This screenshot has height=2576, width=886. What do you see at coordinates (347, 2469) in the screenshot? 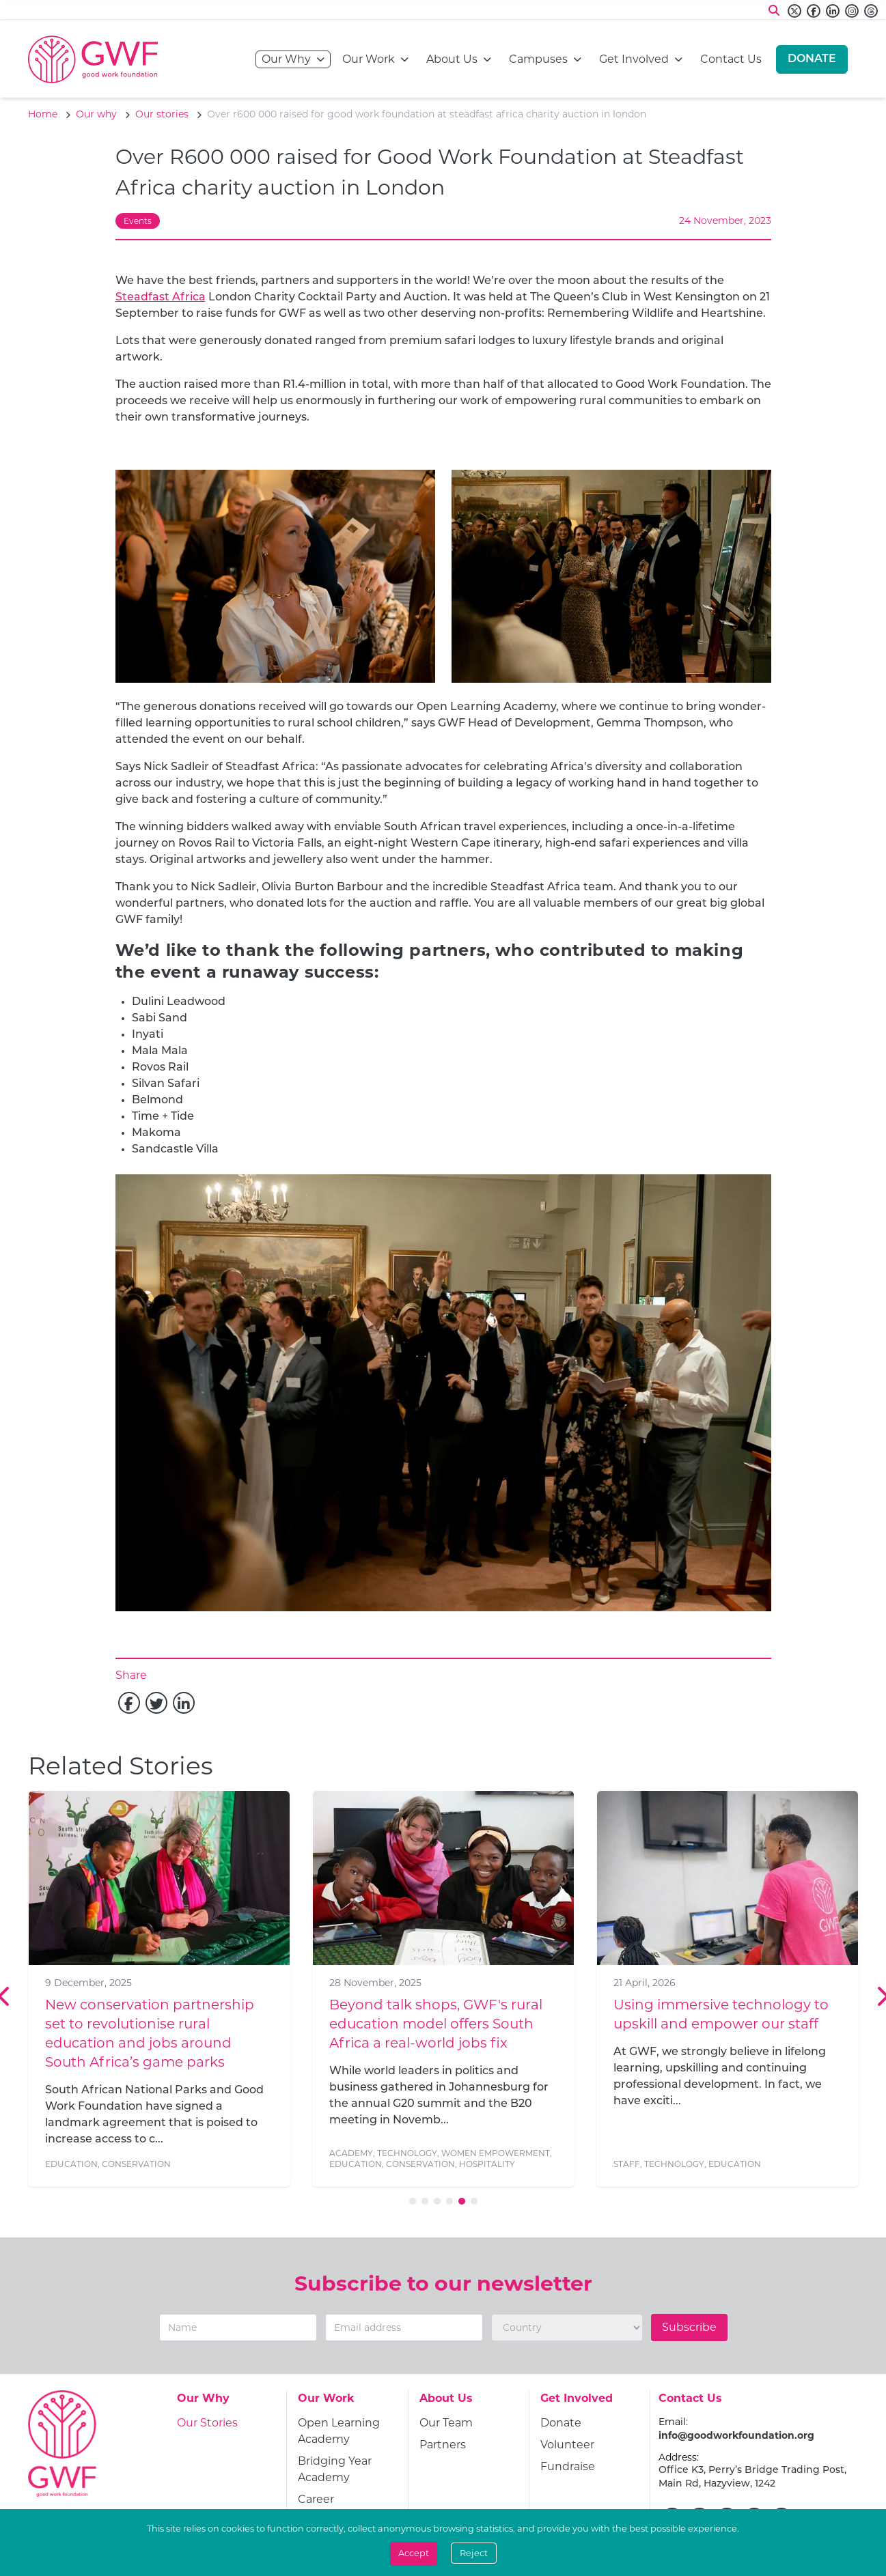
I see `[Bridging Year Academy]` at bounding box center [347, 2469].